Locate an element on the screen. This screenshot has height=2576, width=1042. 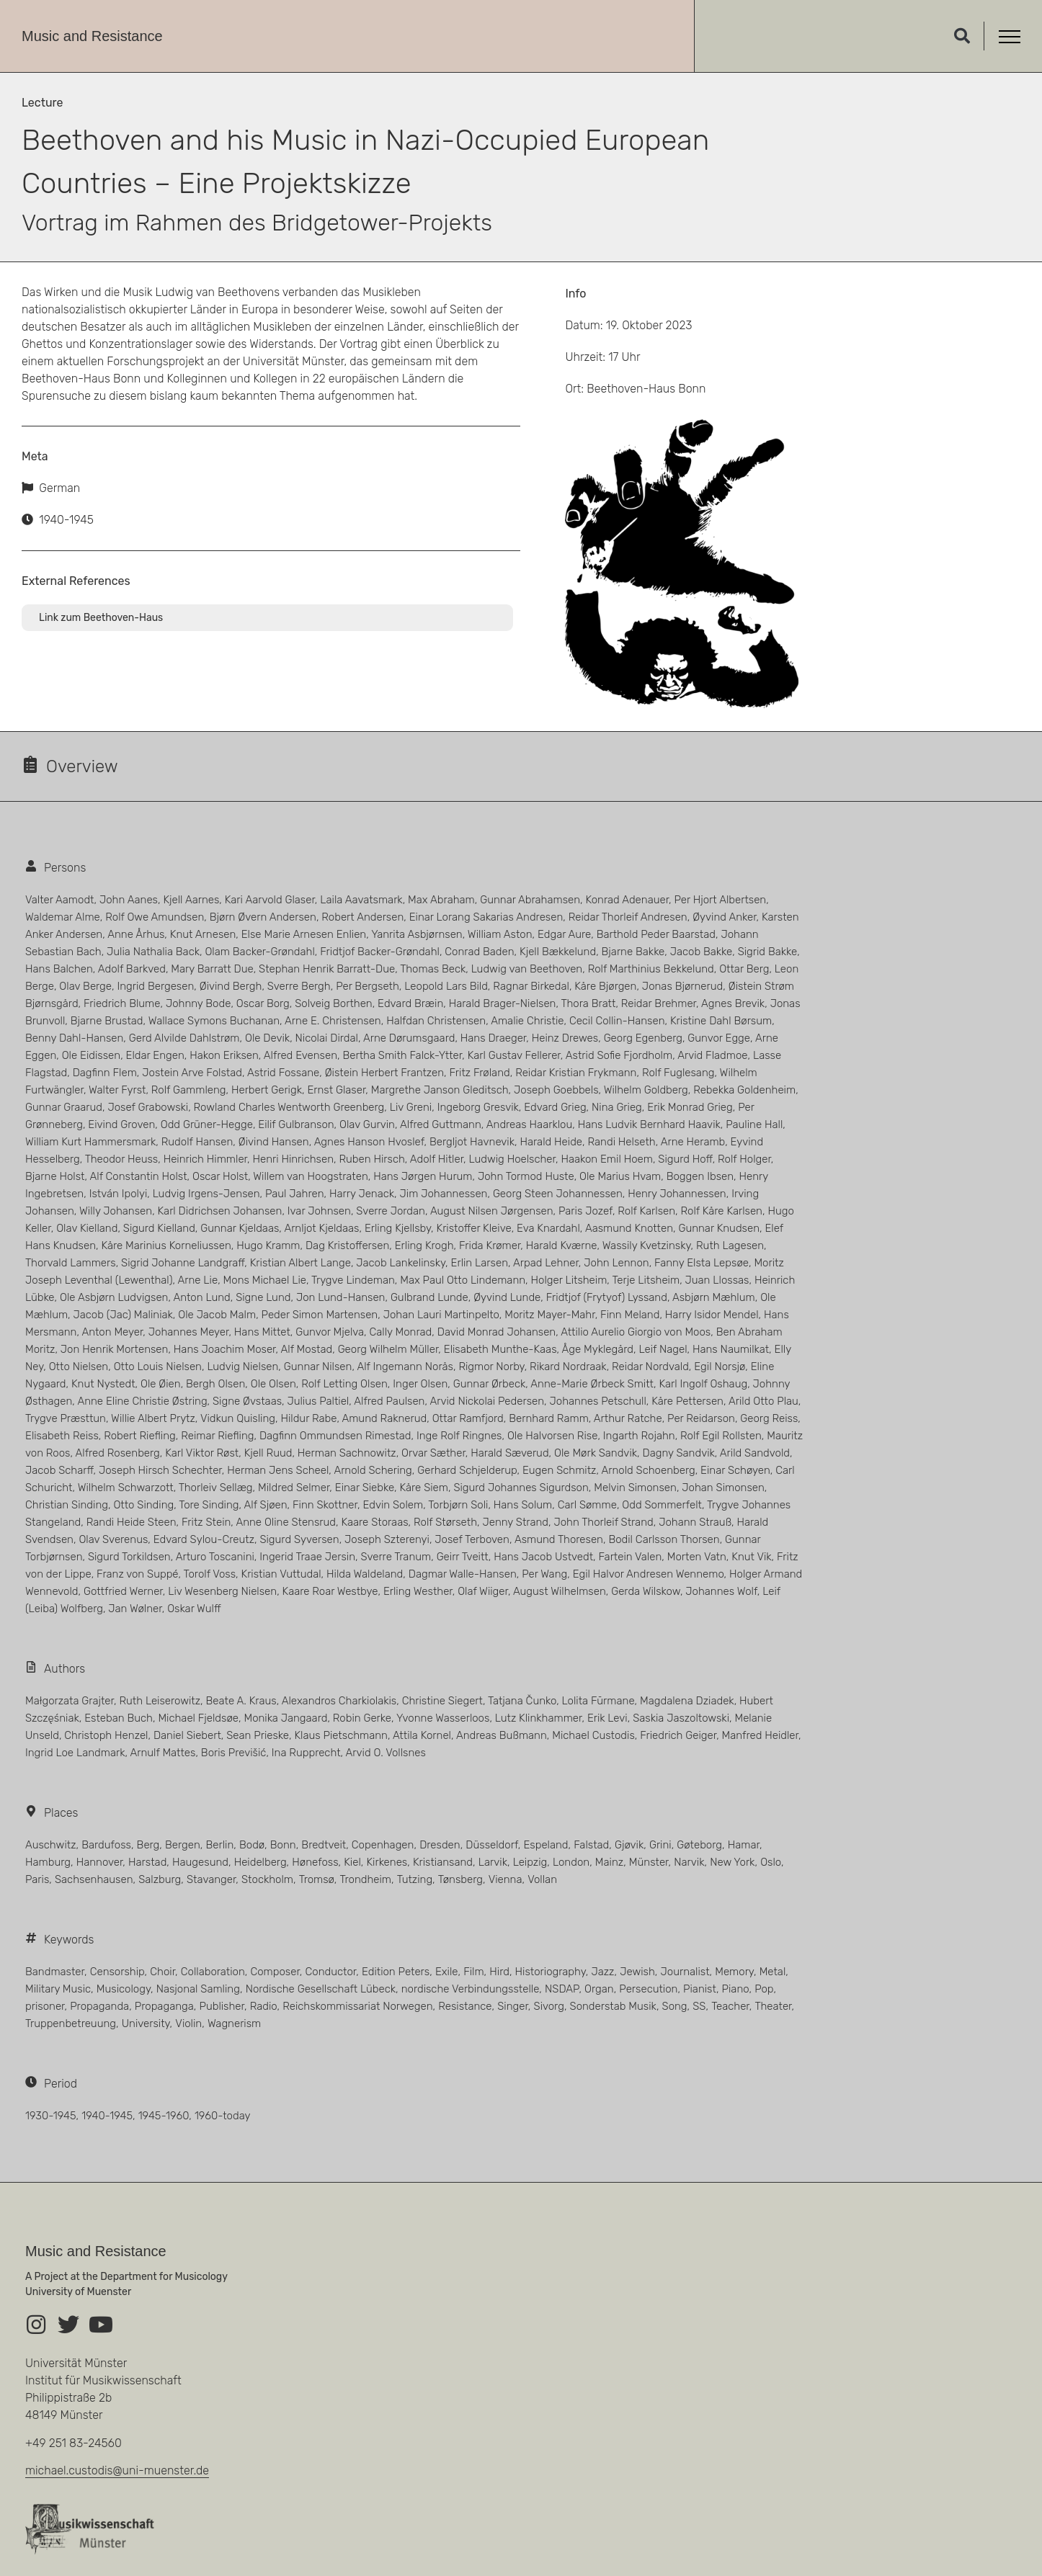
Klaus Pietschmann is located at coordinates (341, 1735).